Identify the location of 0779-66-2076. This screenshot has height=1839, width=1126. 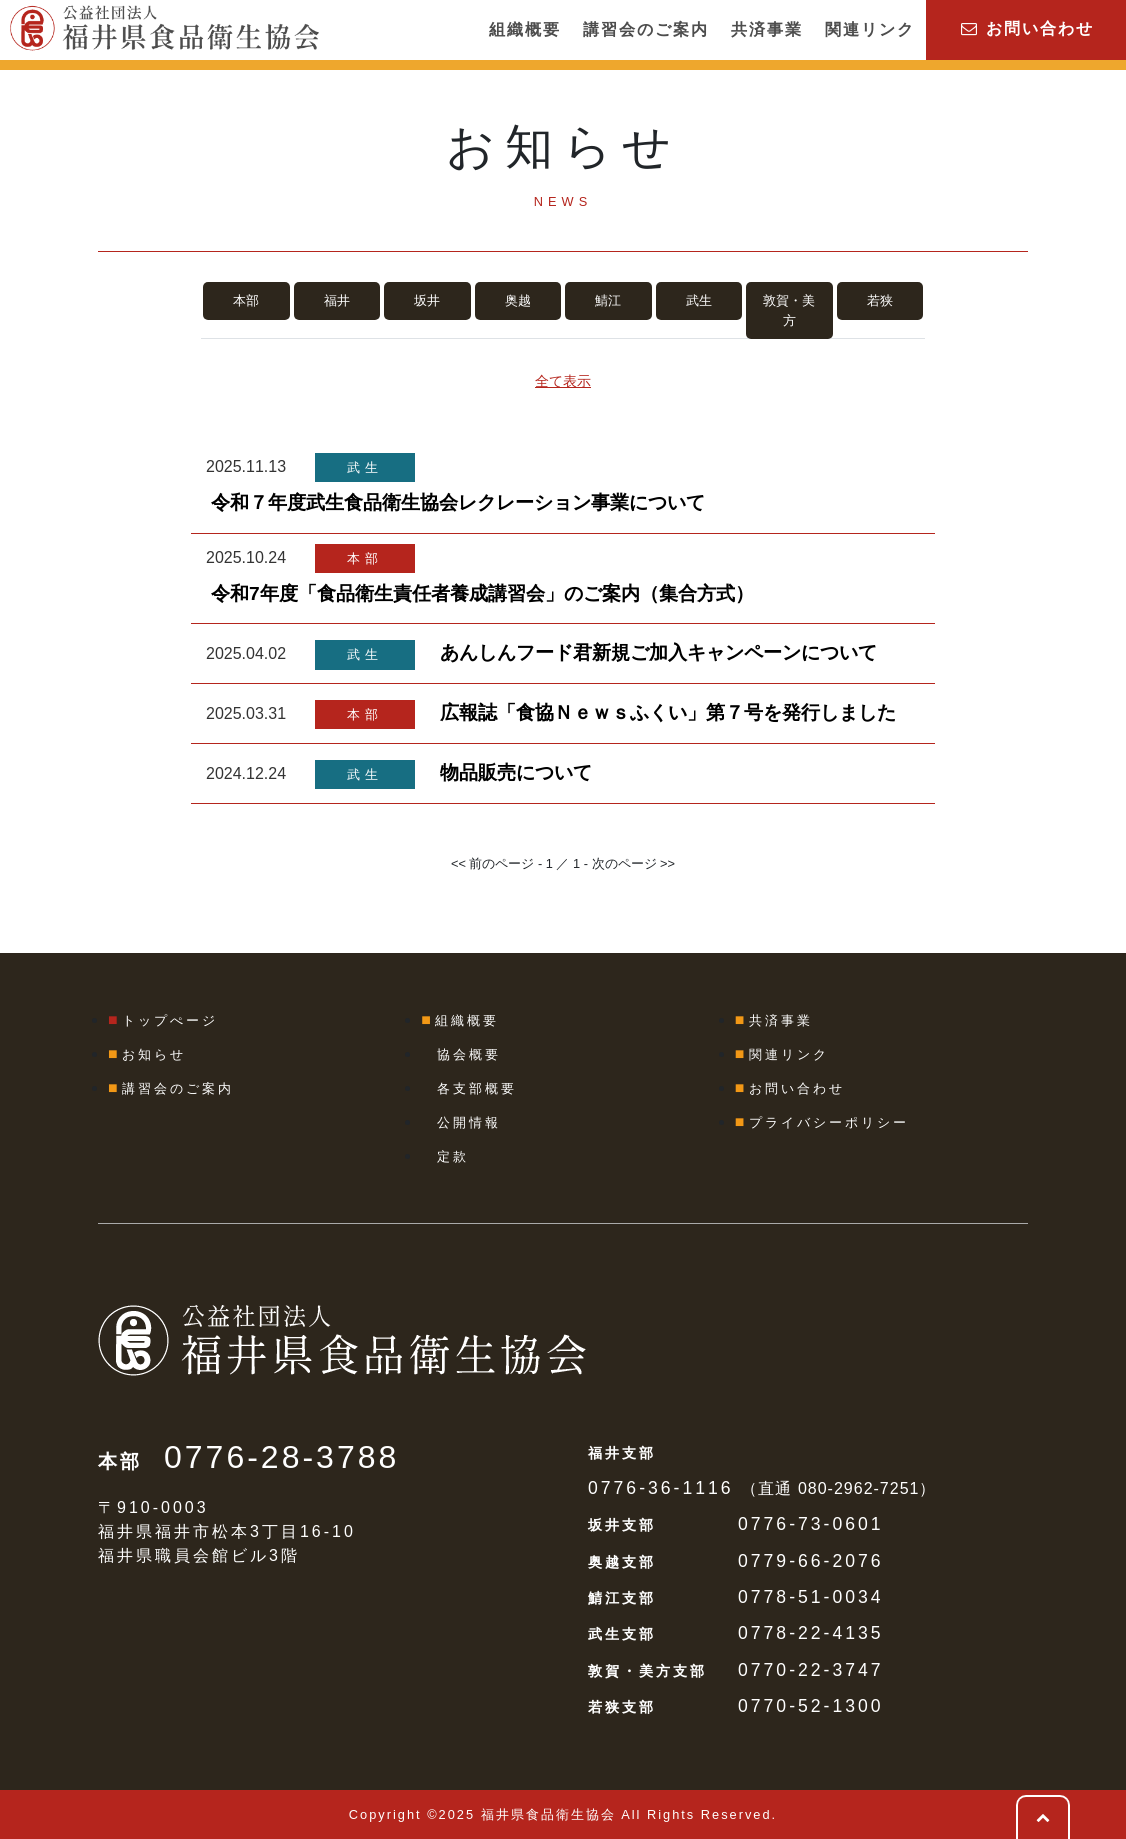
(811, 1561).